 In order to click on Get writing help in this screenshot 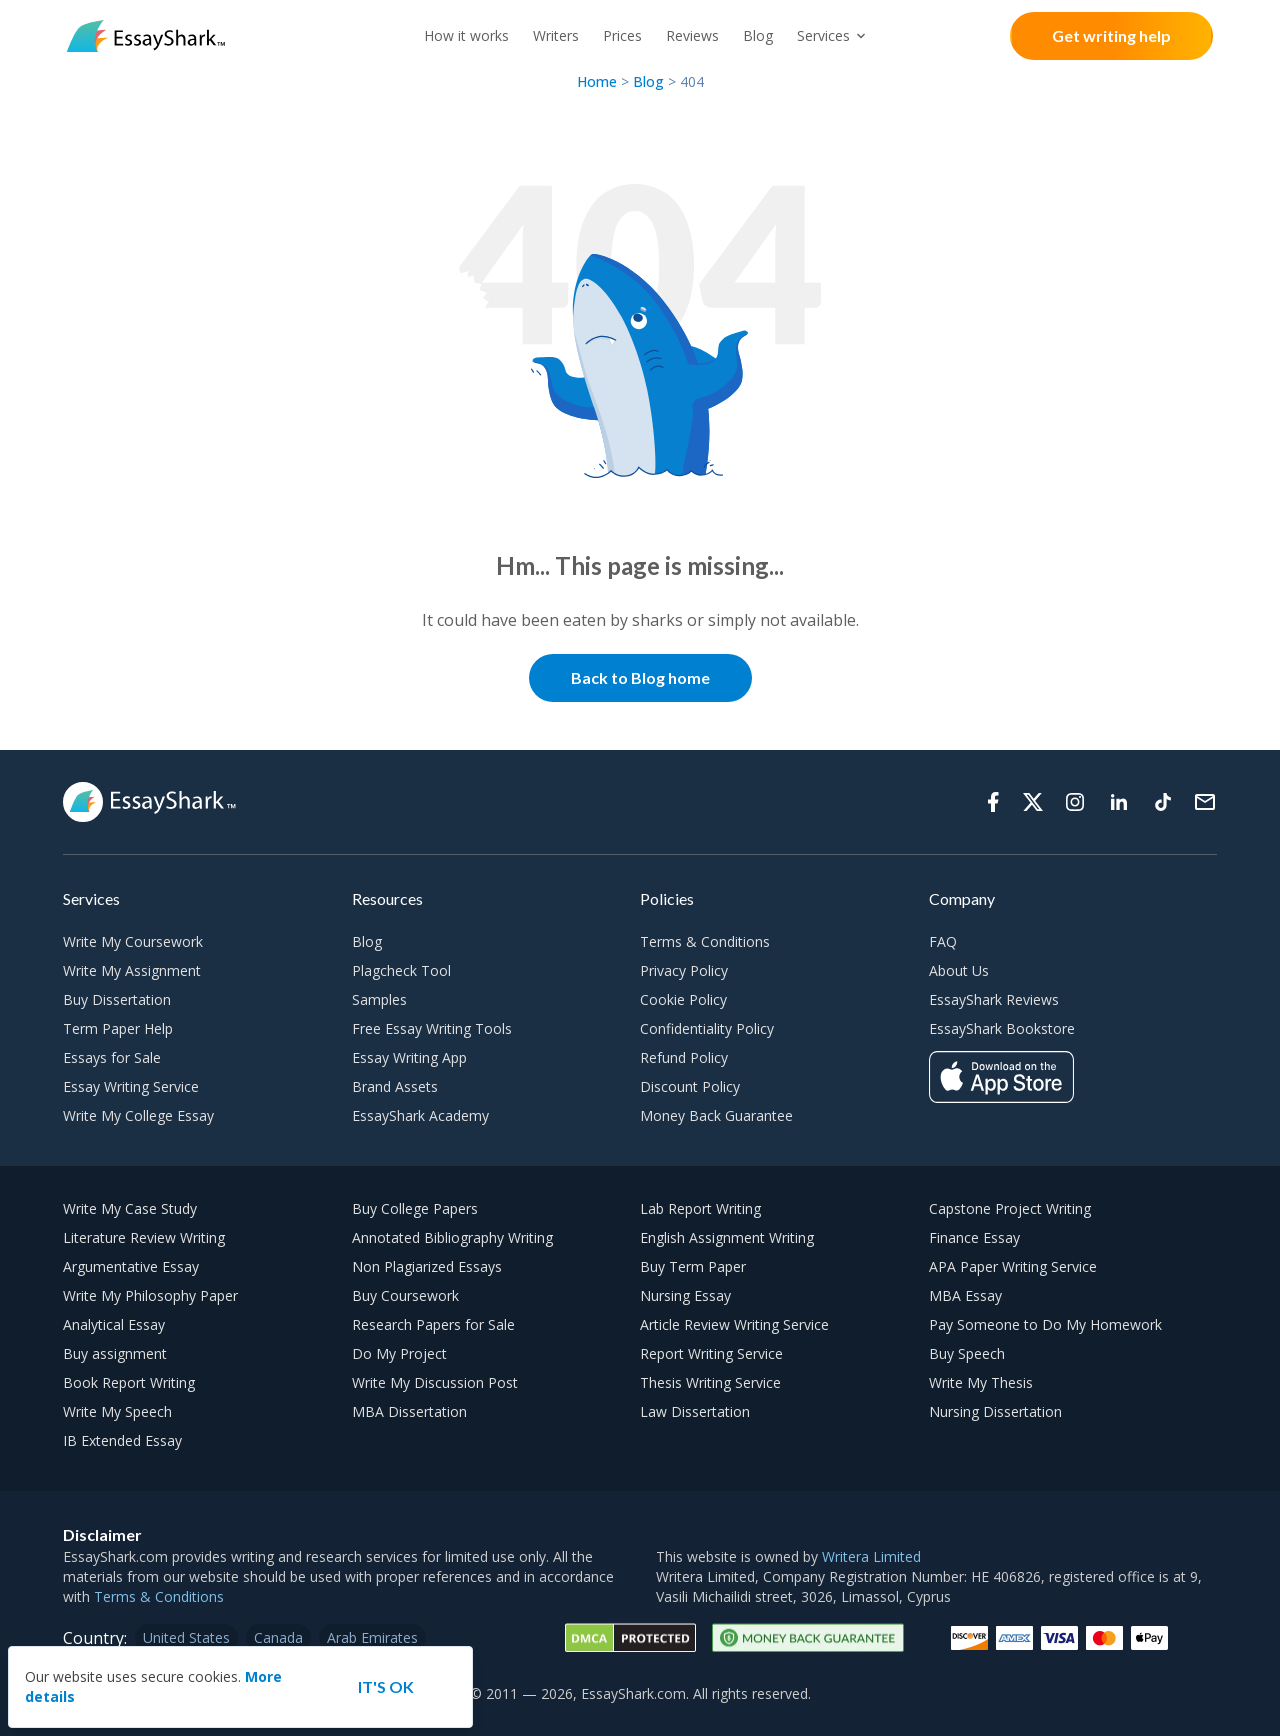, I will do `click(1111, 35)`.